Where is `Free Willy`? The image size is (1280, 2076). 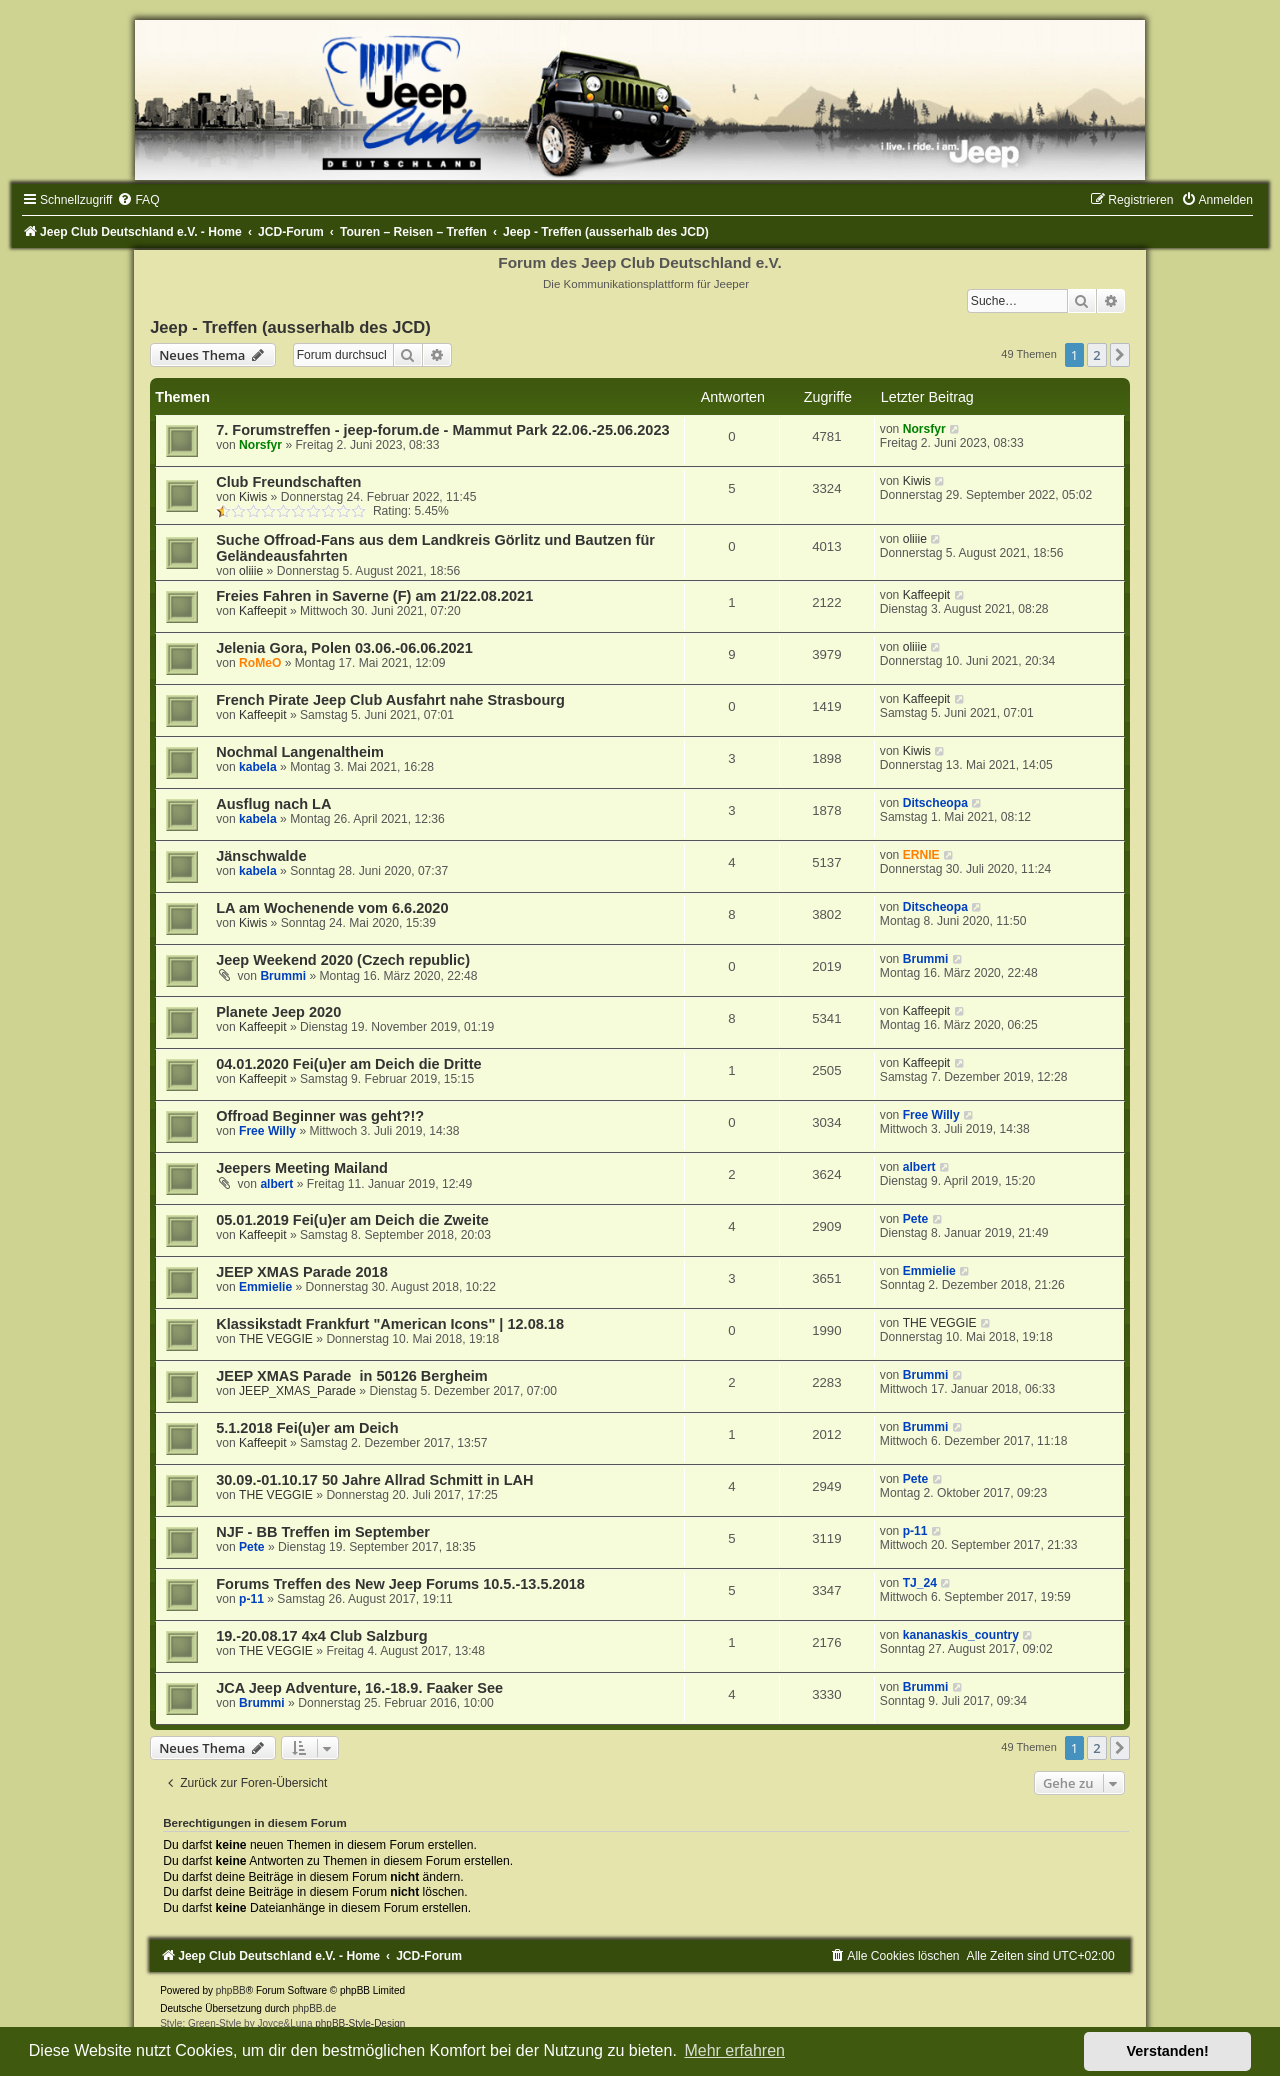 Free Willy is located at coordinates (267, 1131).